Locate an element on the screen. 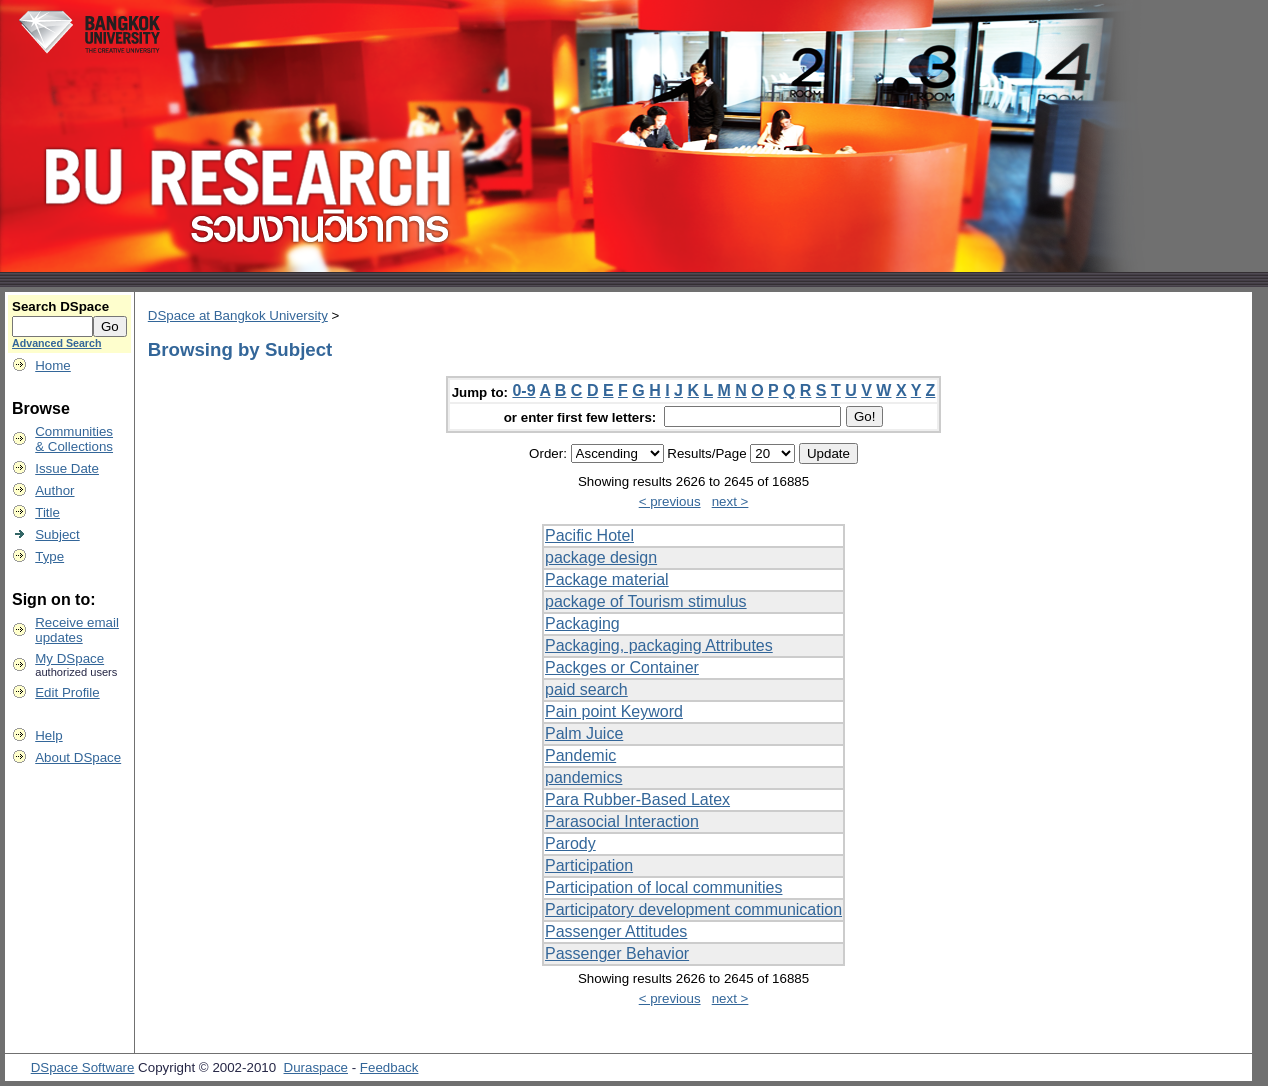  < previous is located at coordinates (670, 501).